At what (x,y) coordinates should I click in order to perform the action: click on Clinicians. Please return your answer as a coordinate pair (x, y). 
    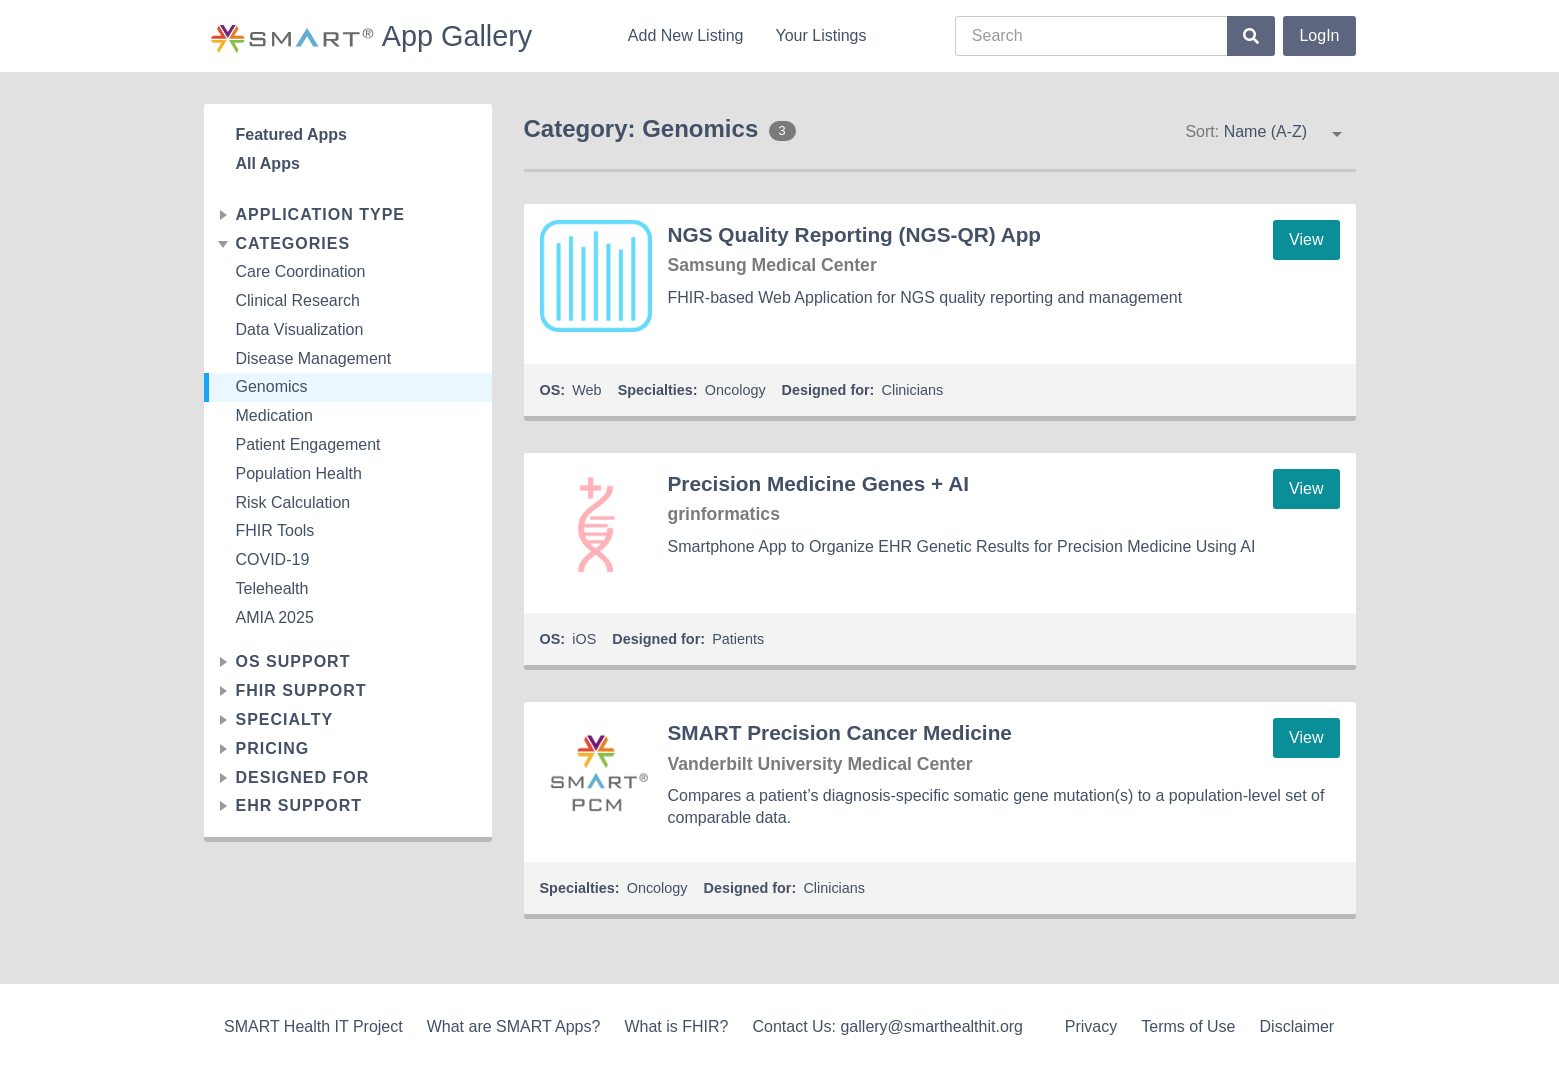
    Looking at the image, I should click on (913, 390).